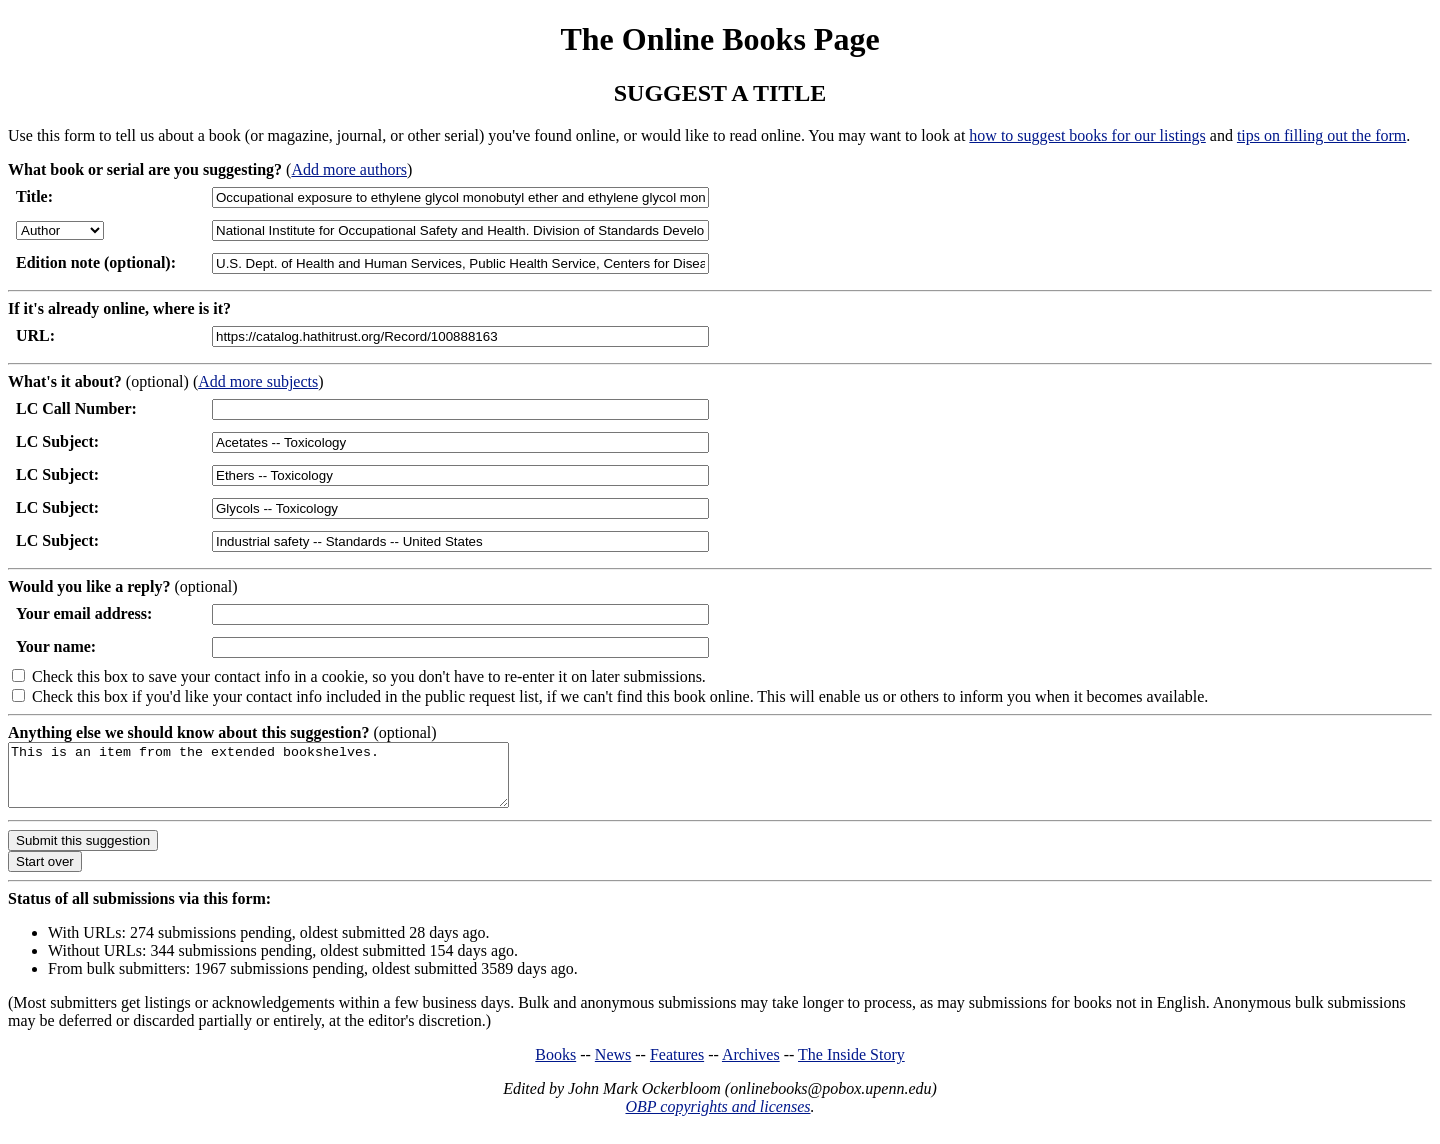  Describe the element at coordinates (1087, 135) in the screenshot. I see `how to suggest books for our listings` at that location.